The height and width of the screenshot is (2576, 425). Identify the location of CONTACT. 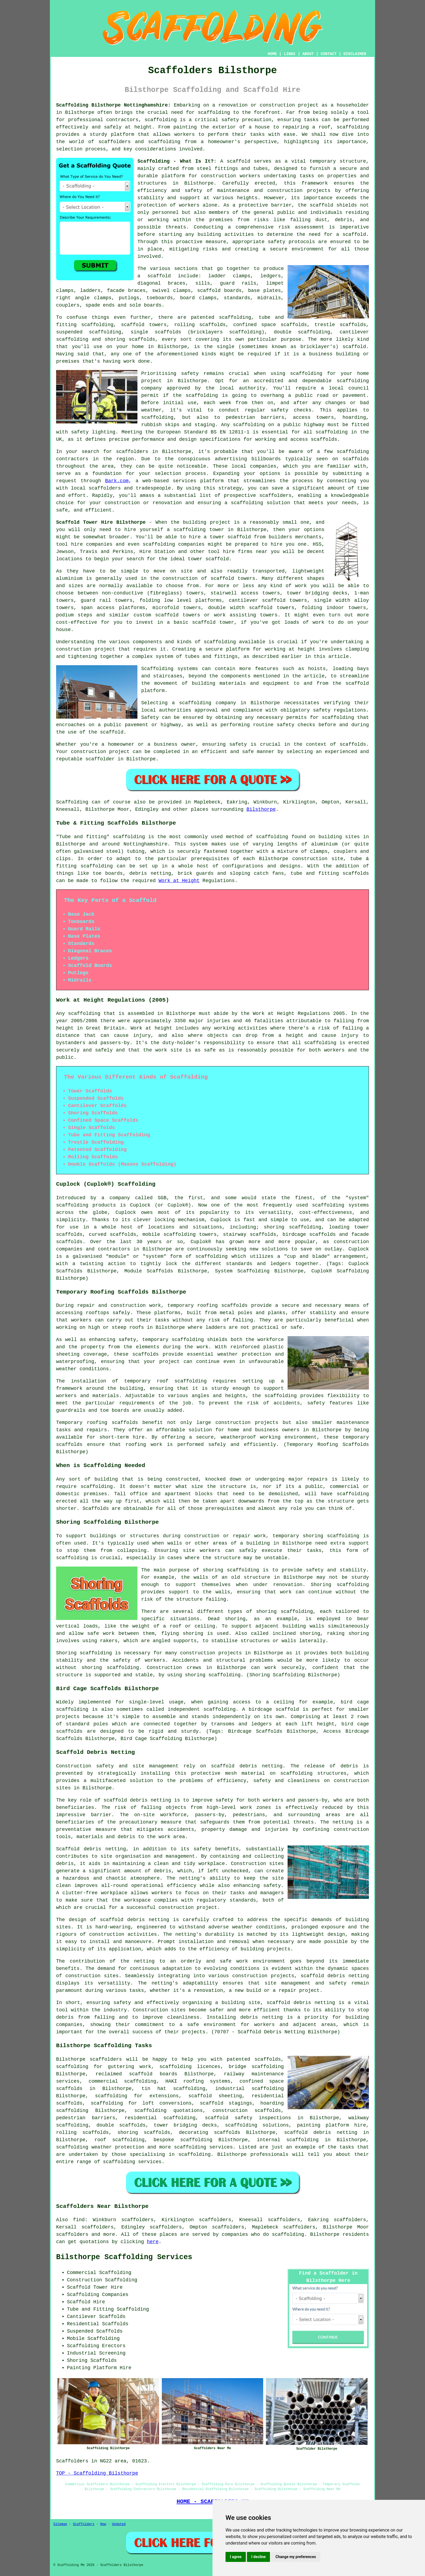
(329, 54).